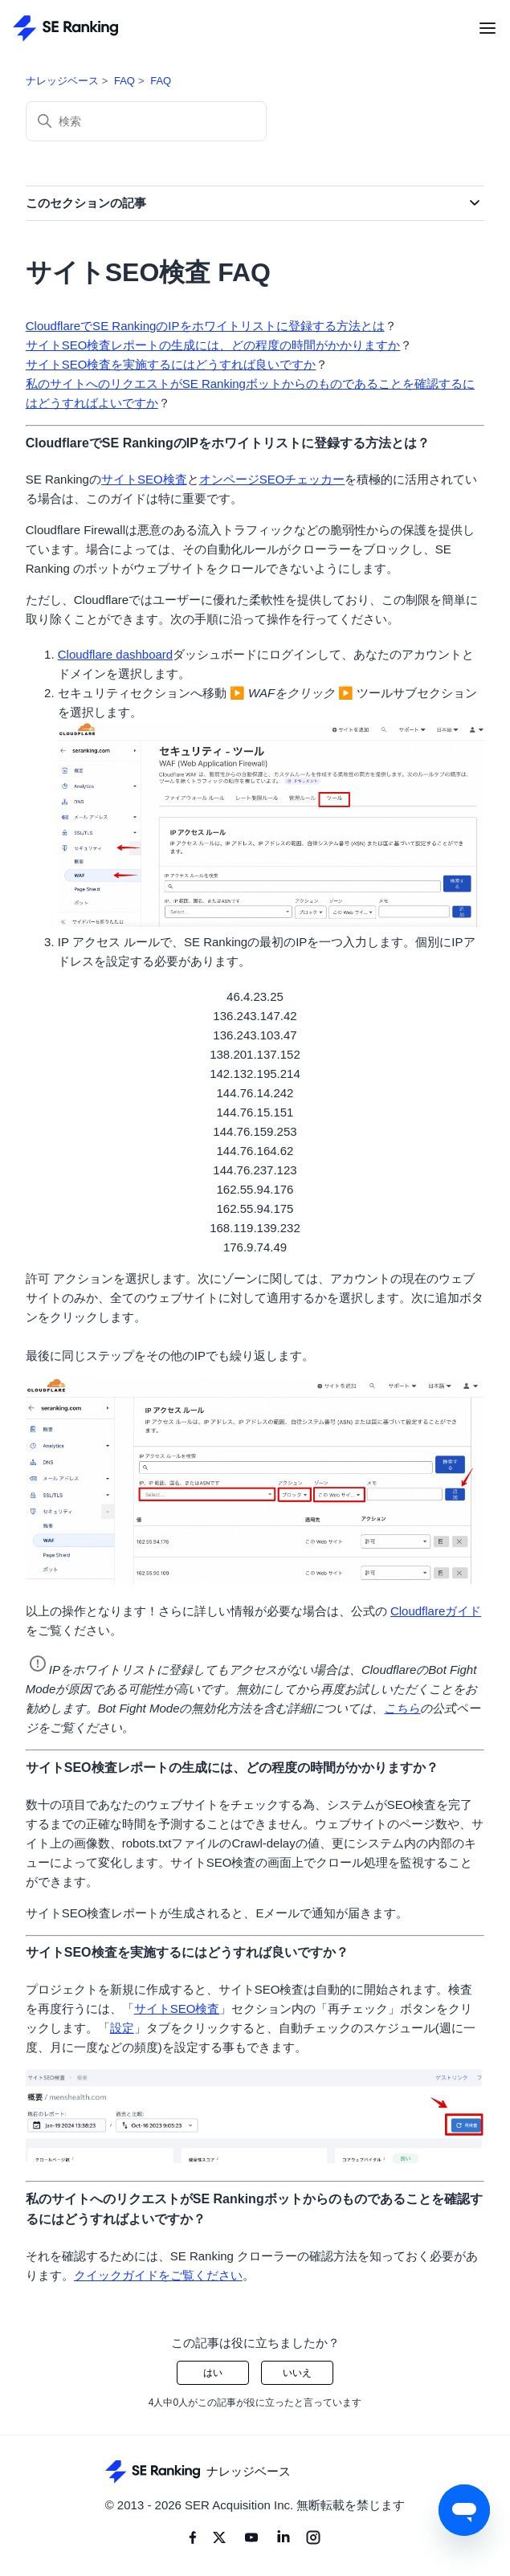  I want to click on Cloudflare dashboard, so click(115, 654).